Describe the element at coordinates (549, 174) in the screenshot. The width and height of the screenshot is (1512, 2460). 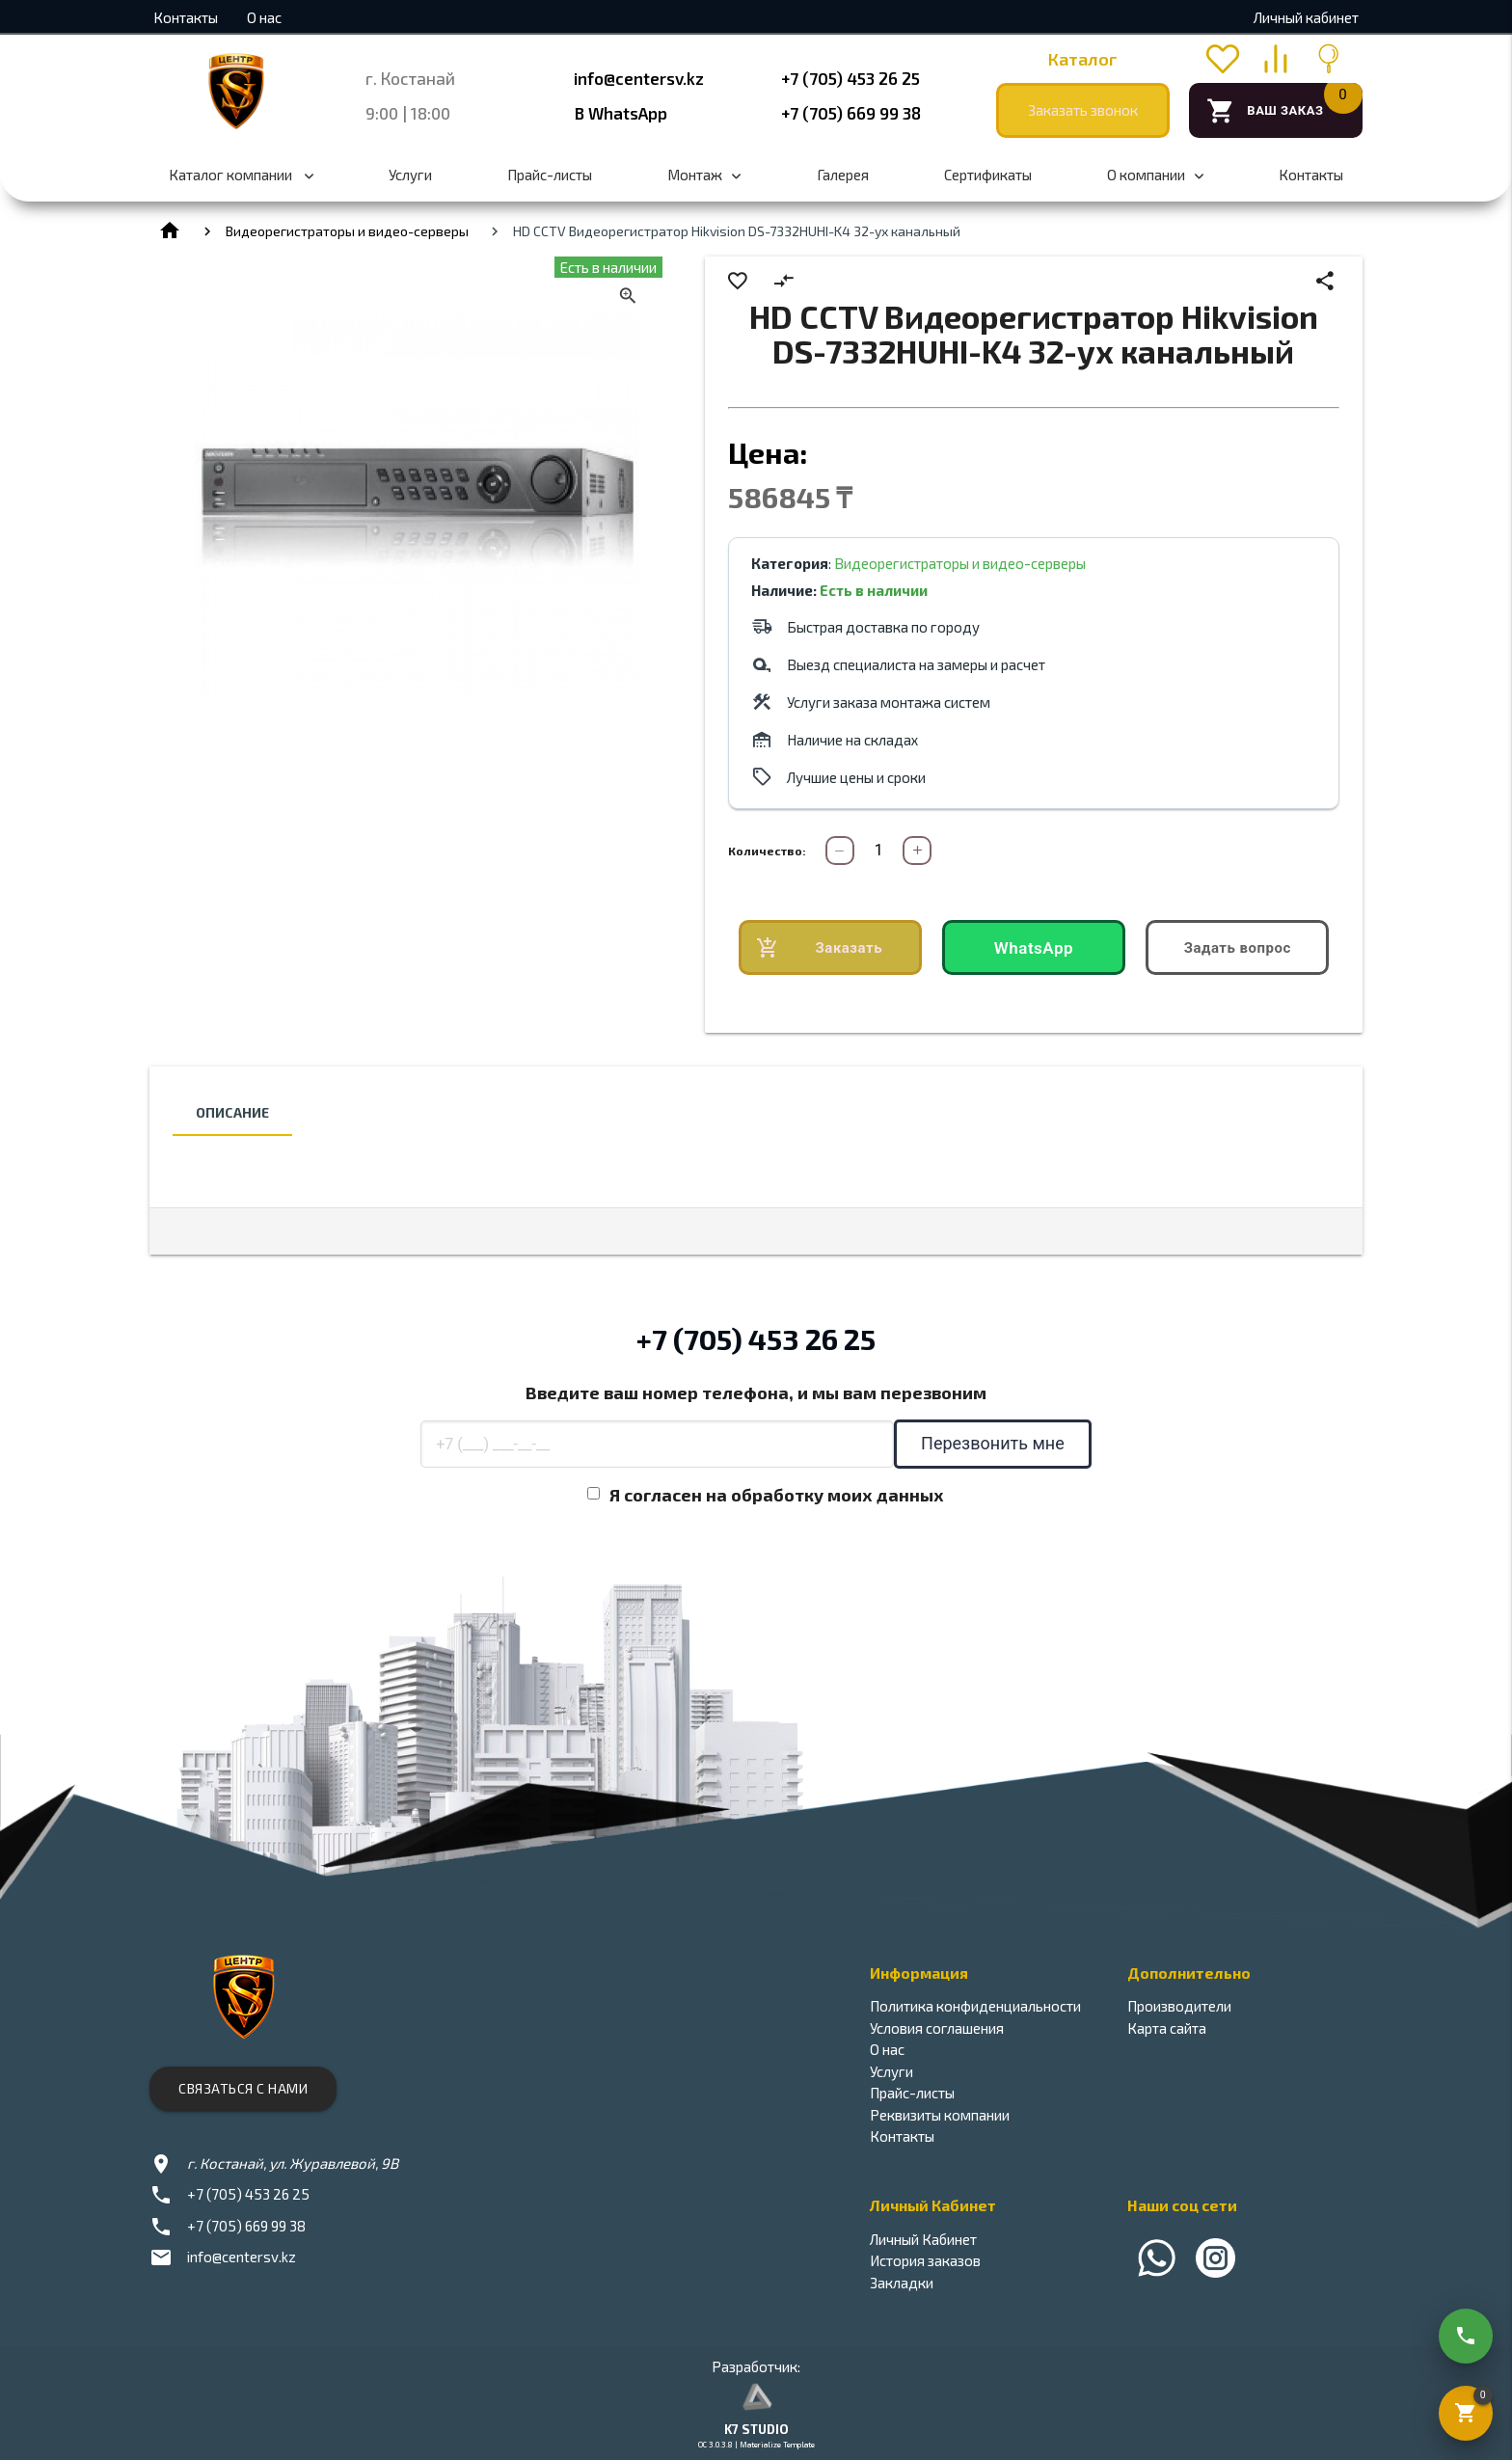
I see `Прайс-листы` at that location.